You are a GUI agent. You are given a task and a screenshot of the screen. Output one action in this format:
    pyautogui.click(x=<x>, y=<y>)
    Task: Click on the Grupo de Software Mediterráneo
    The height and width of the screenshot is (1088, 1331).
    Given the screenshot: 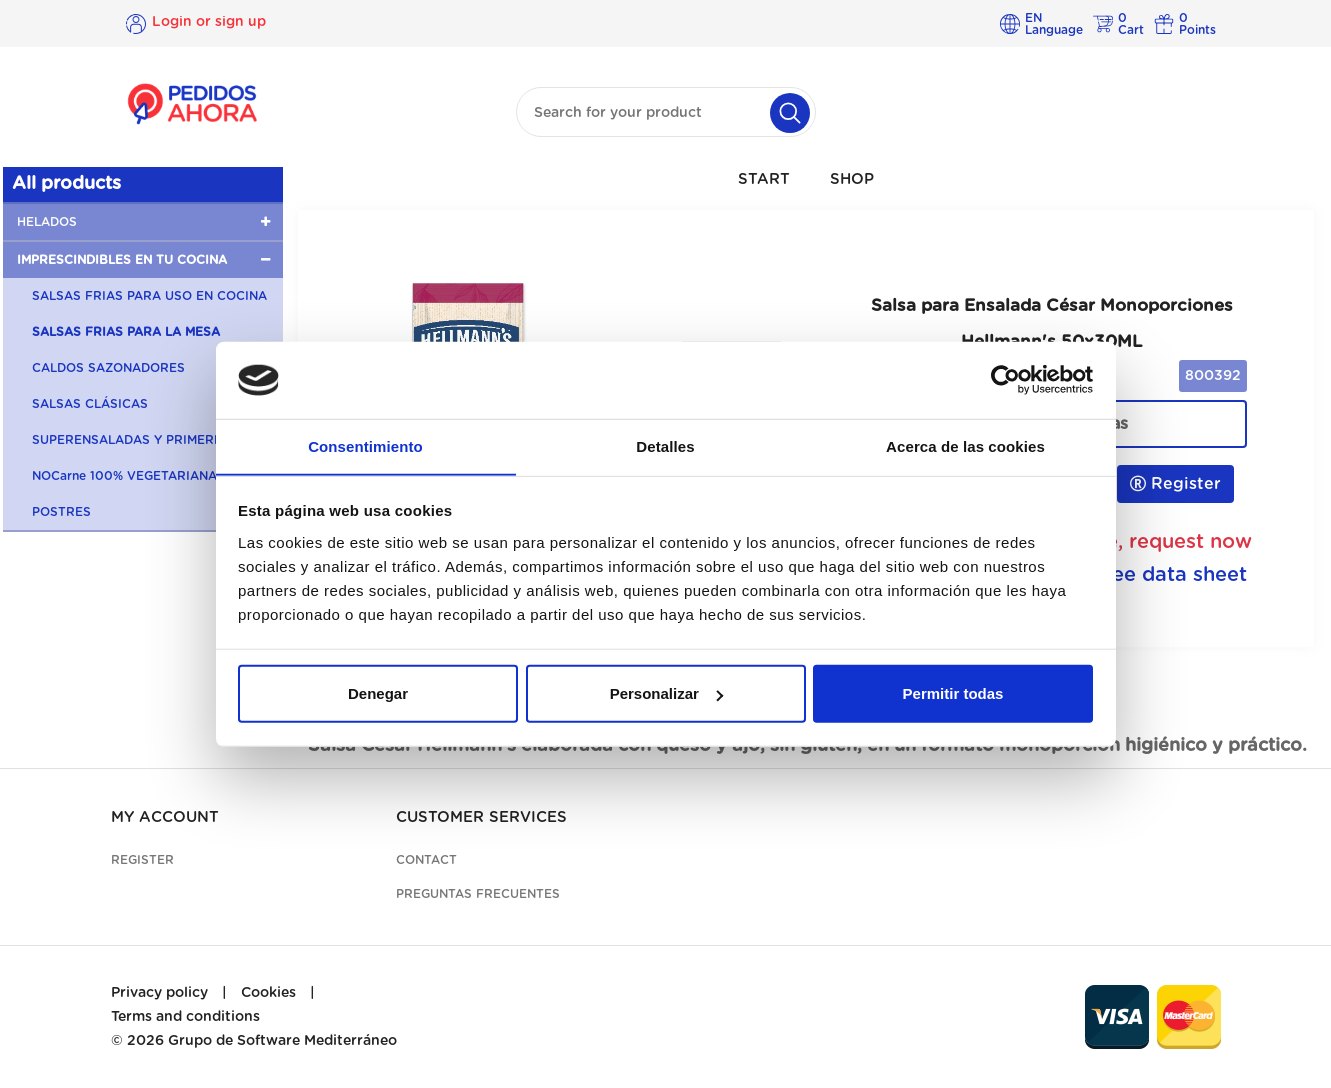 What is the action you would take?
    pyautogui.click(x=282, y=1041)
    